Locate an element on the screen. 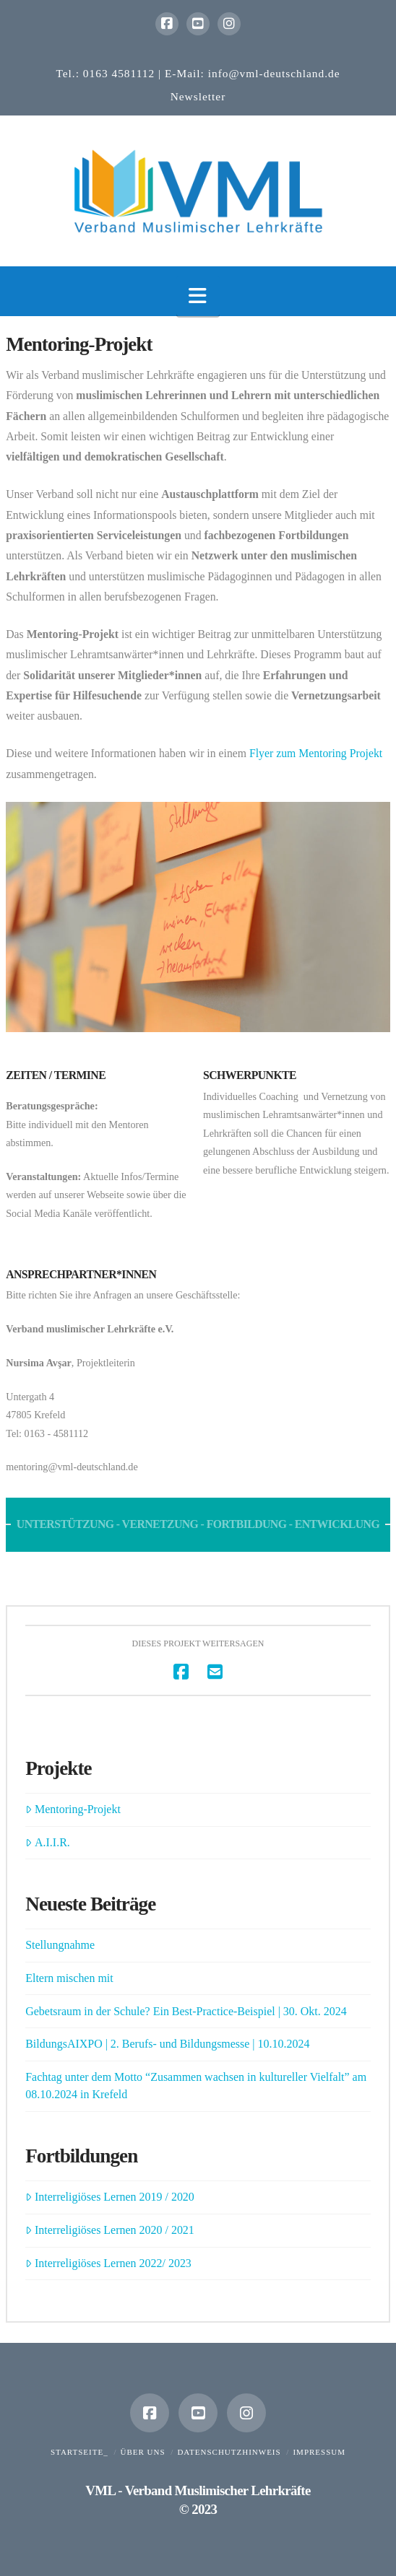 The image size is (396, 2576). BildungsAIXPO | 2. Berufs- und Bildungsmesse | 10.10.2024 is located at coordinates (167, 2044).